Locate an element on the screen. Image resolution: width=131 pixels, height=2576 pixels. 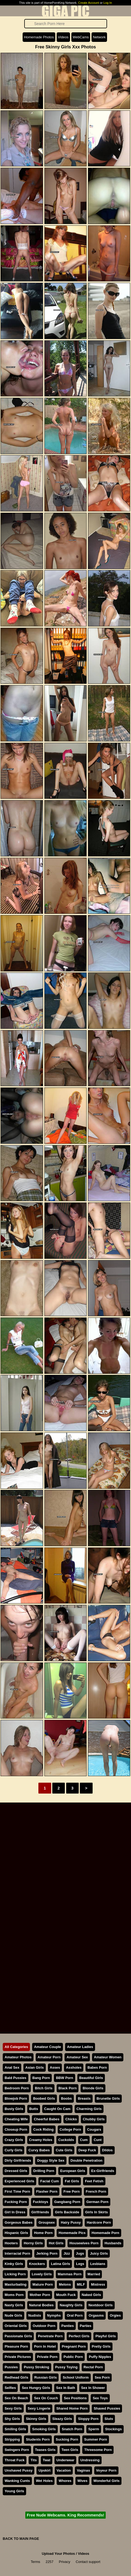
Wonderful Girls is located at coordinates (106, 2481).